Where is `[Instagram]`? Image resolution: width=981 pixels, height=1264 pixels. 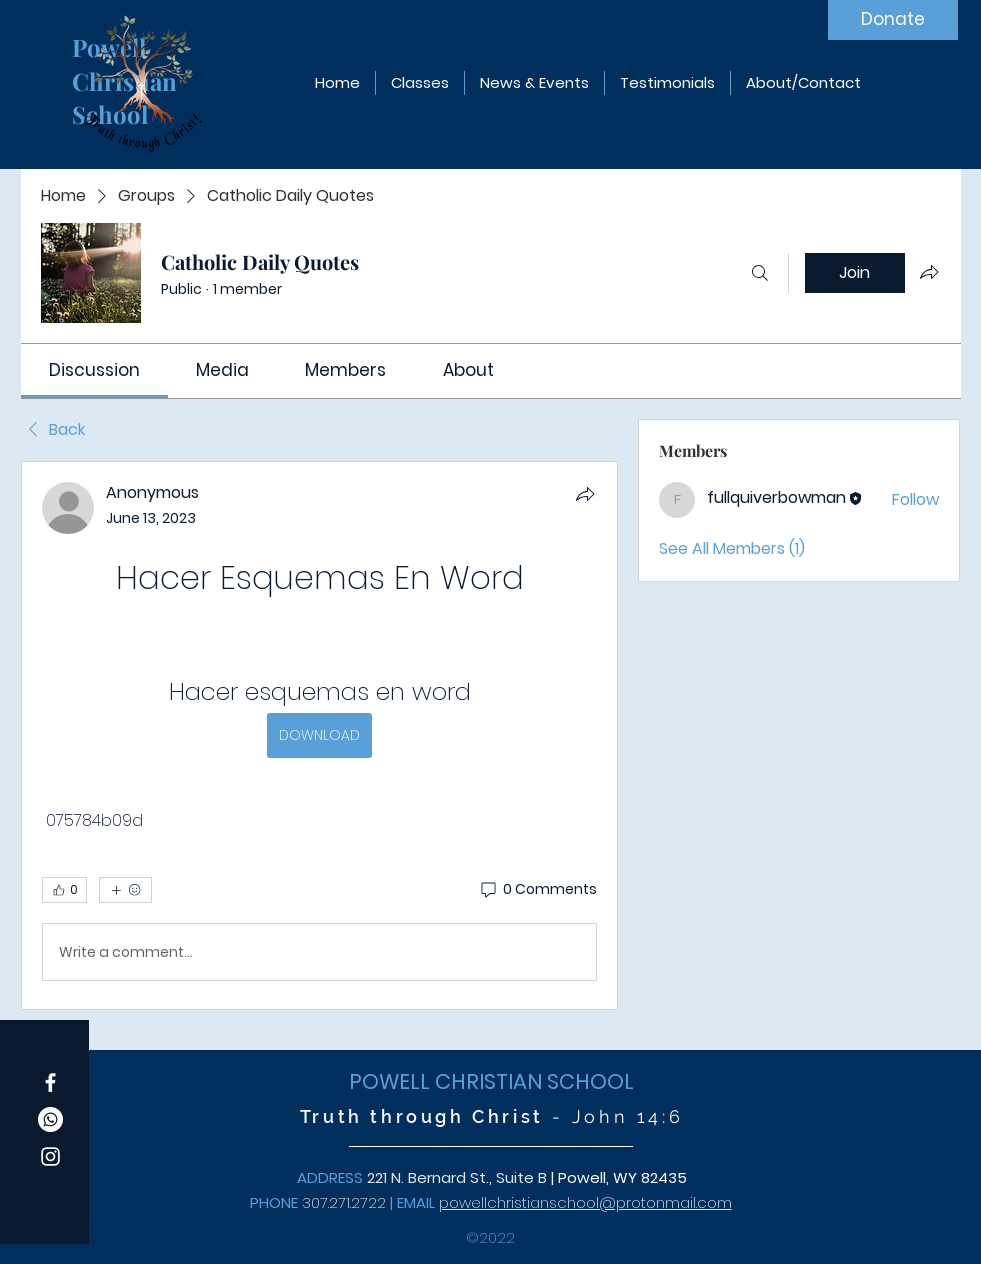 [Instagram] is located at coordinates (50, 1156).